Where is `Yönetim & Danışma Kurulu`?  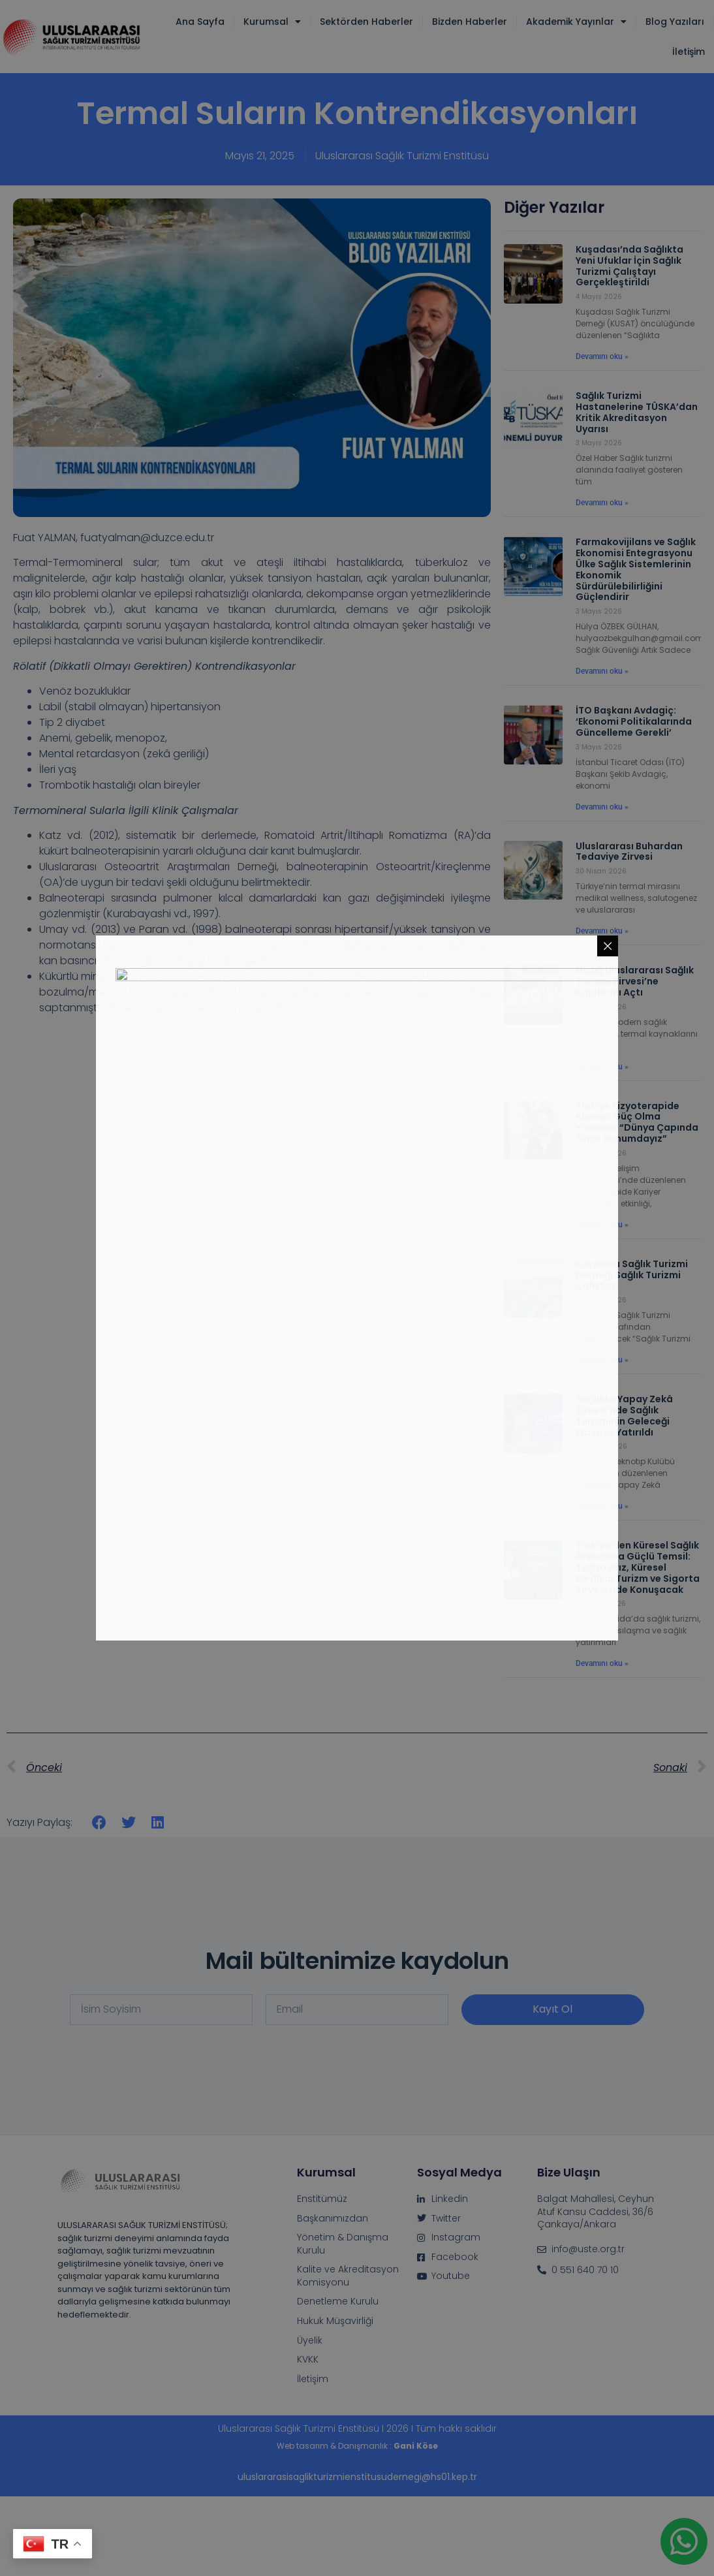 Yönetim & Danışma Kurulu is located at coordinates (342, 2244).